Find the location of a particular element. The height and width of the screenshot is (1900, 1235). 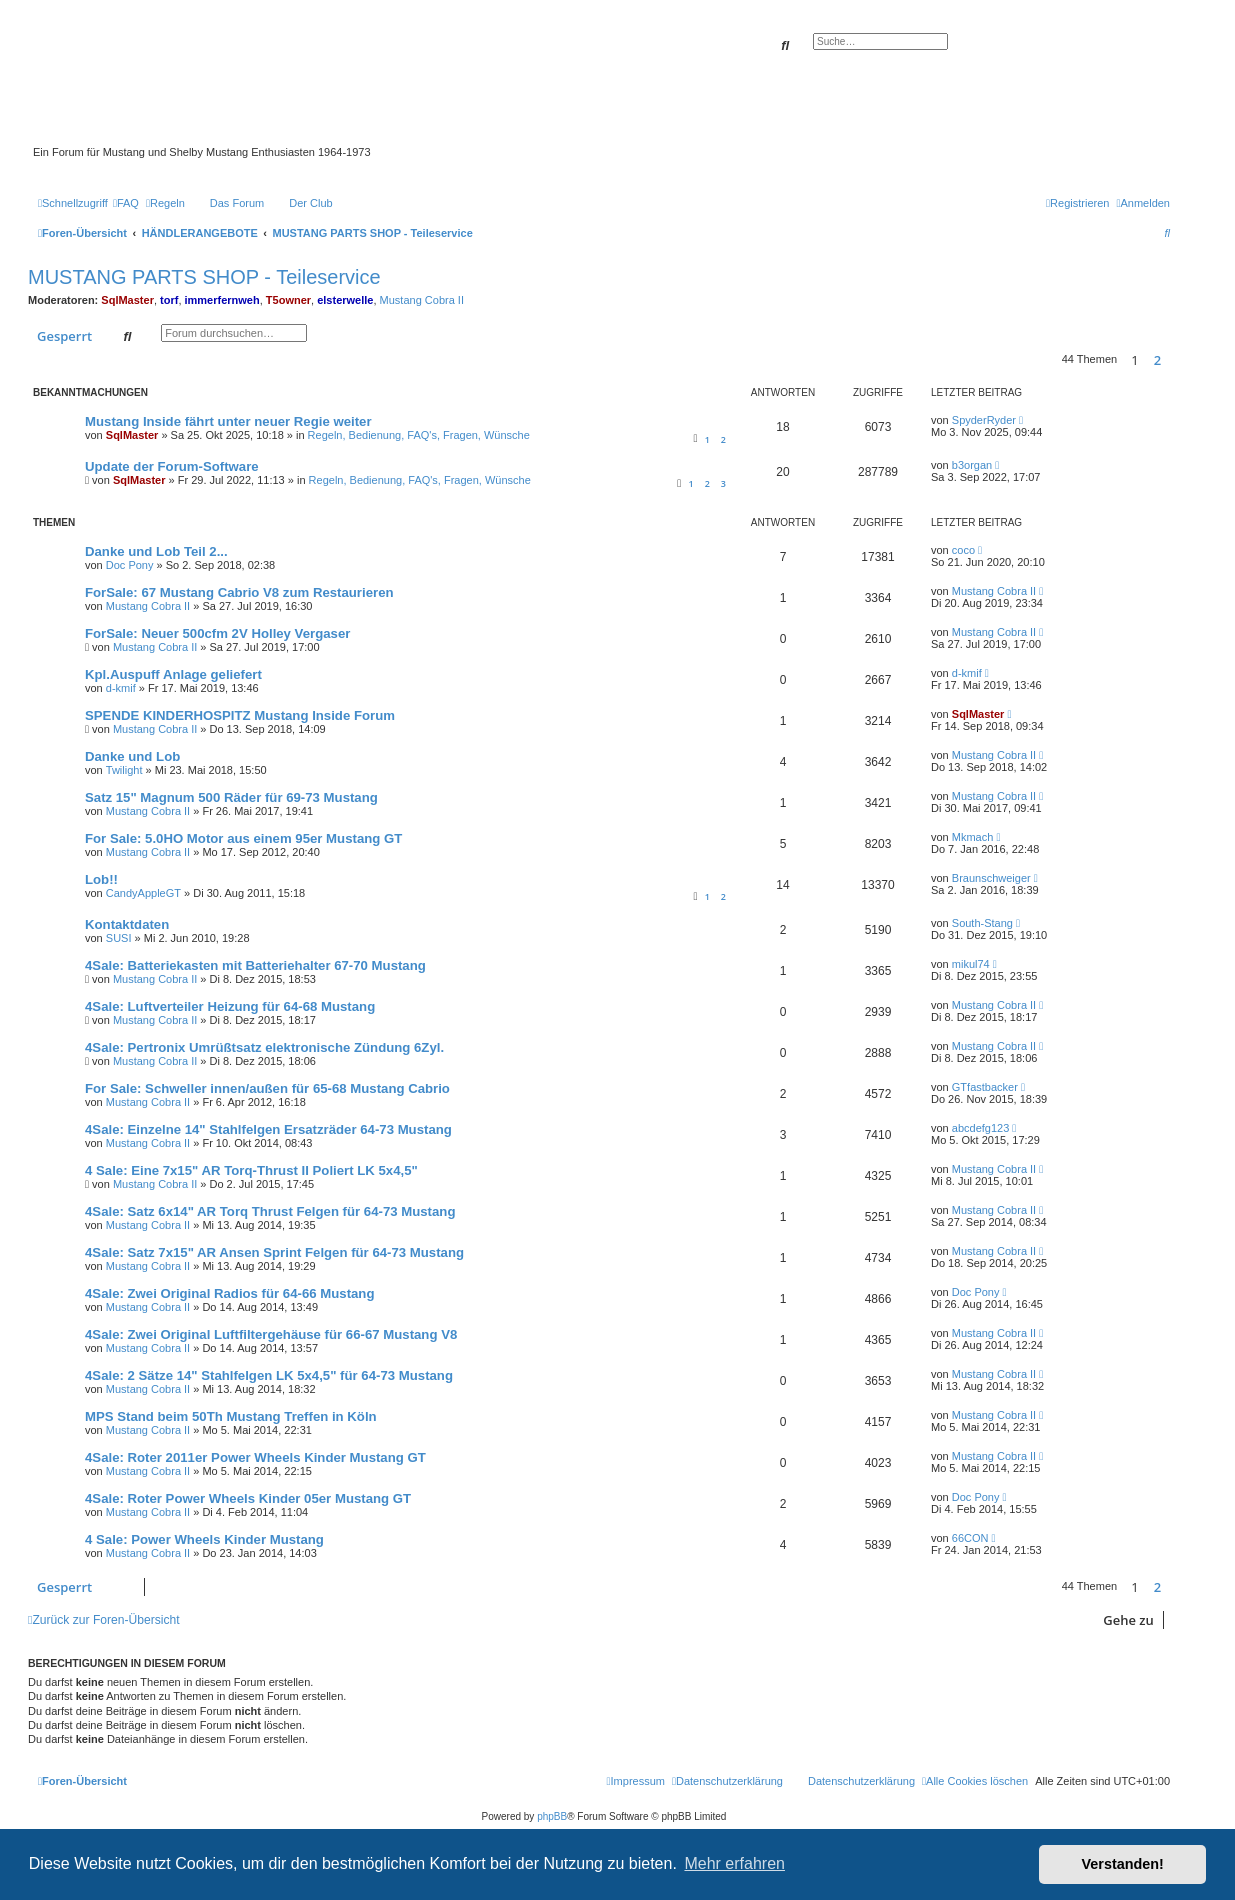

elsterwelle is located at coordinates (345, 300).